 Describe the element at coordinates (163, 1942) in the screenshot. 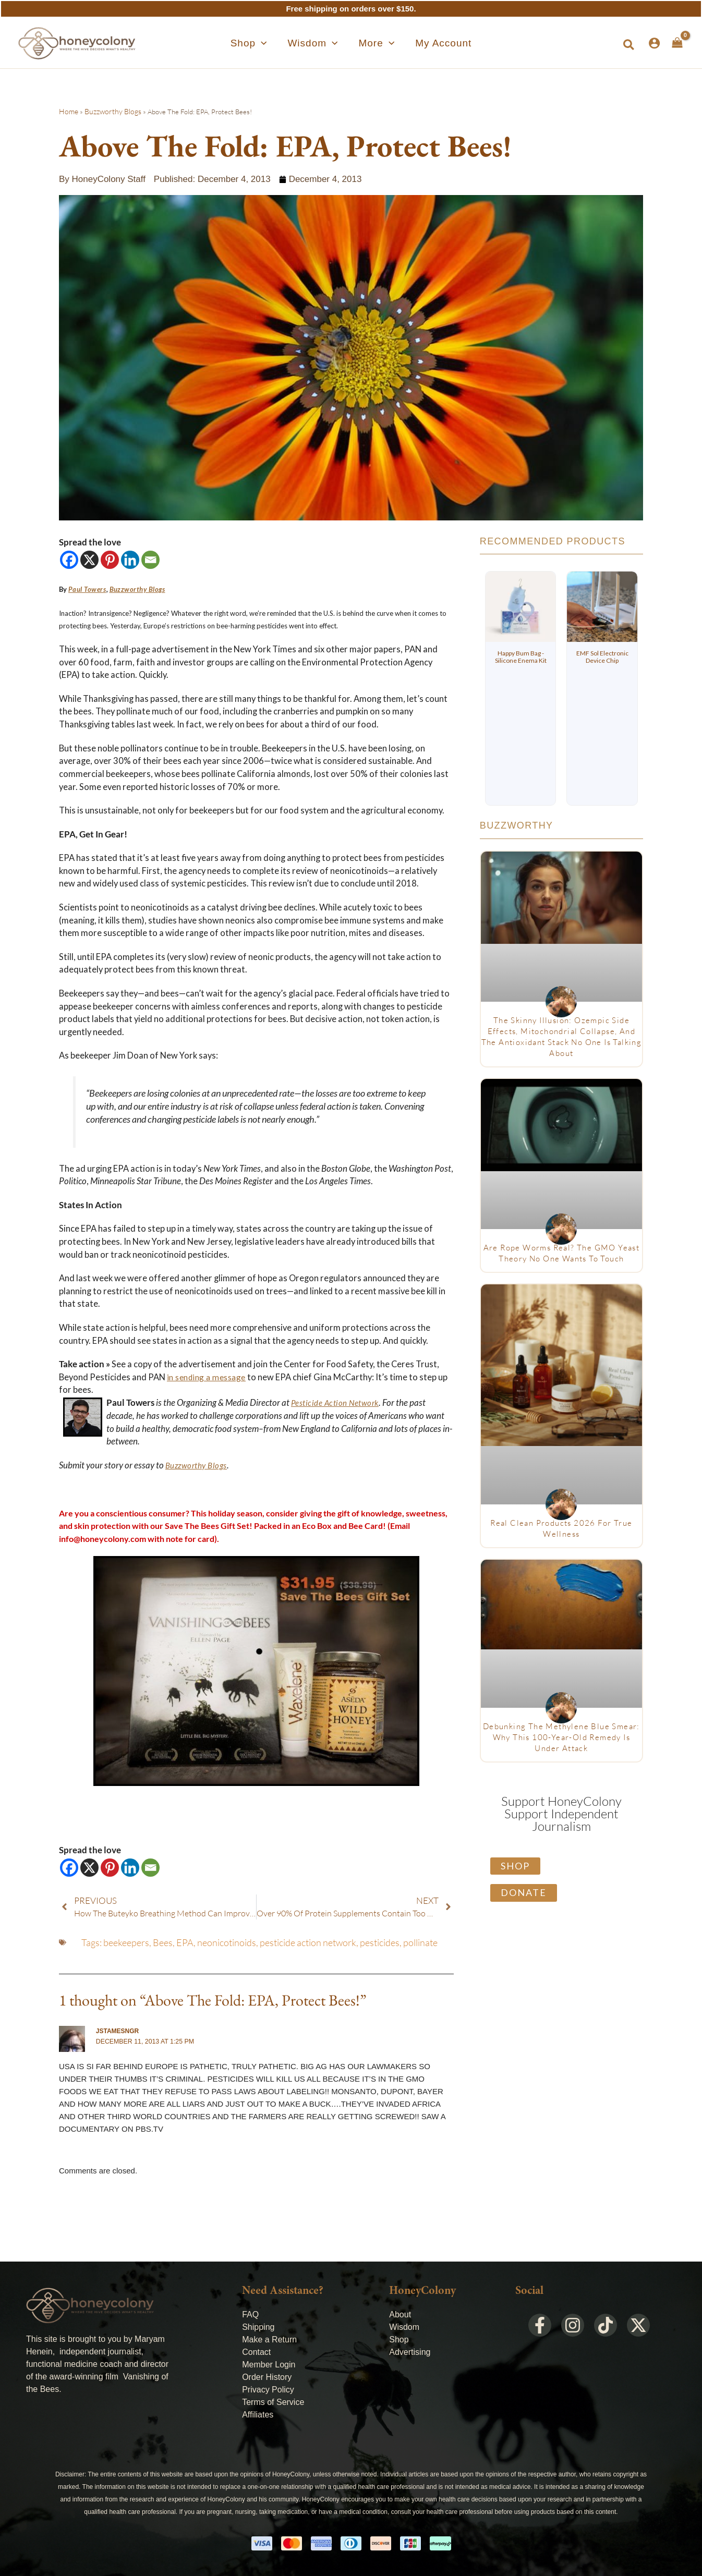

I see `Bees` at that location.